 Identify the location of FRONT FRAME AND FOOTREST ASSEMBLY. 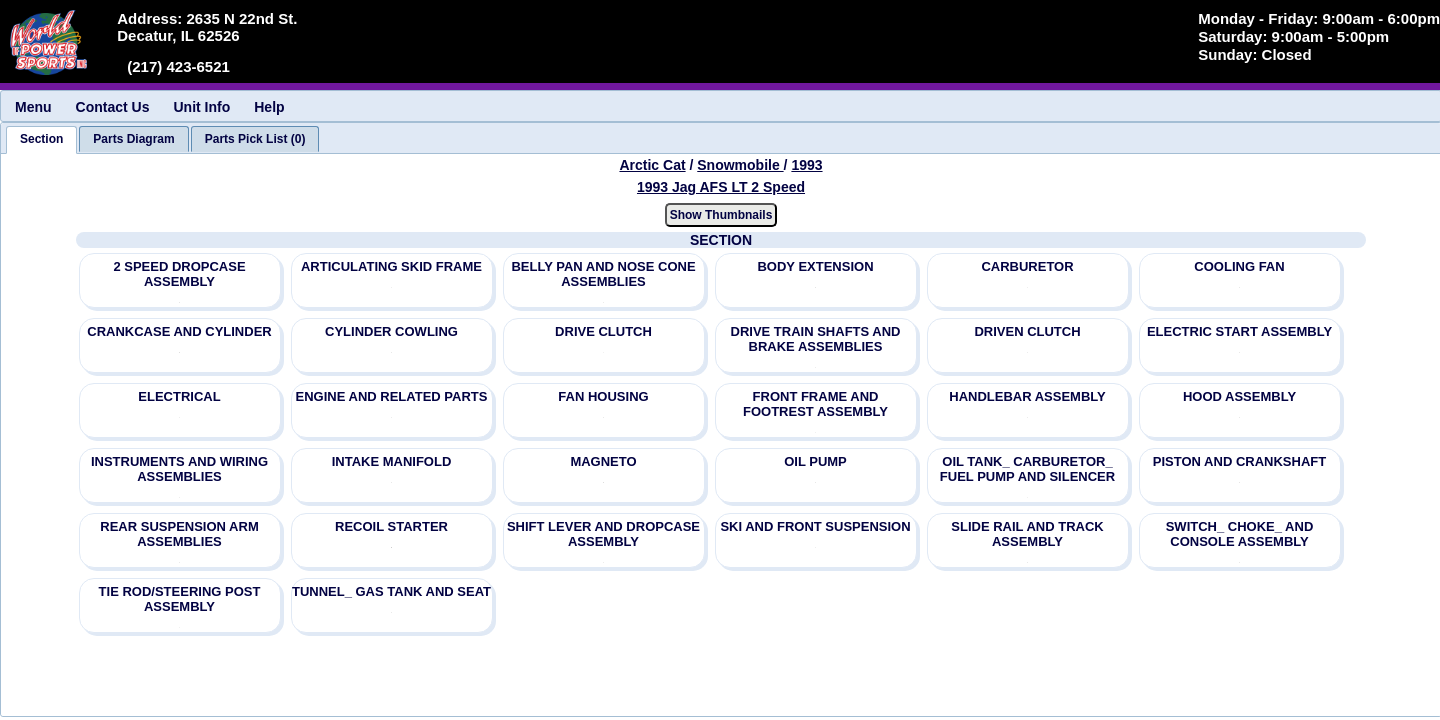
(815, 404).